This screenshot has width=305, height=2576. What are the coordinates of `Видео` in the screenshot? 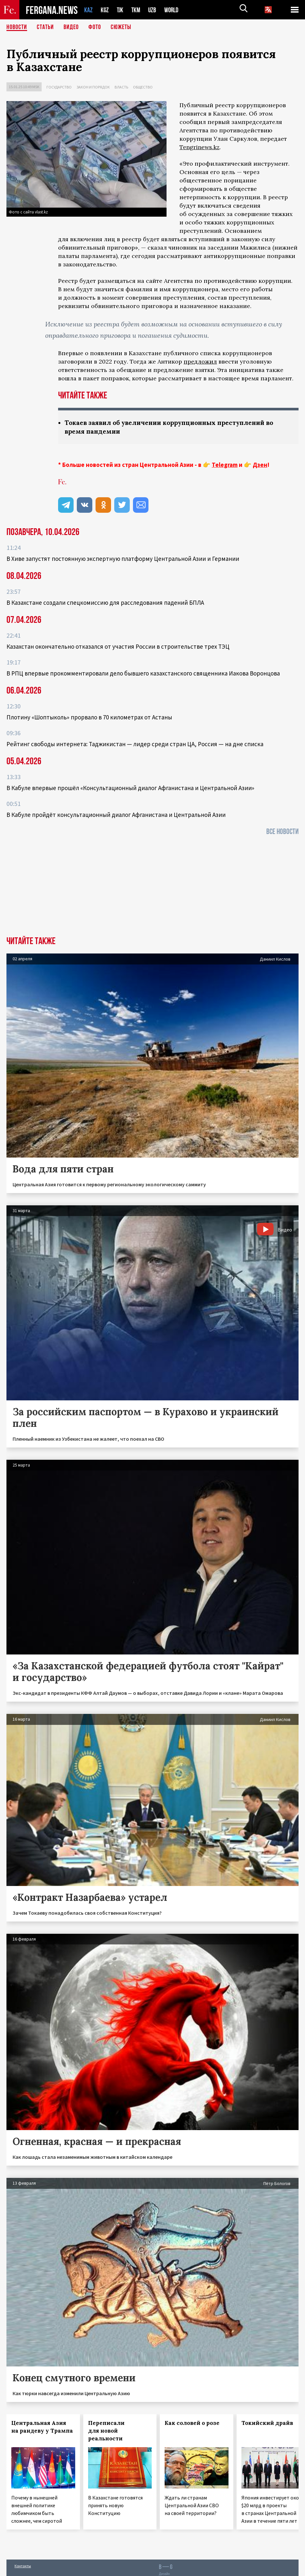 It's located at (71, 27).